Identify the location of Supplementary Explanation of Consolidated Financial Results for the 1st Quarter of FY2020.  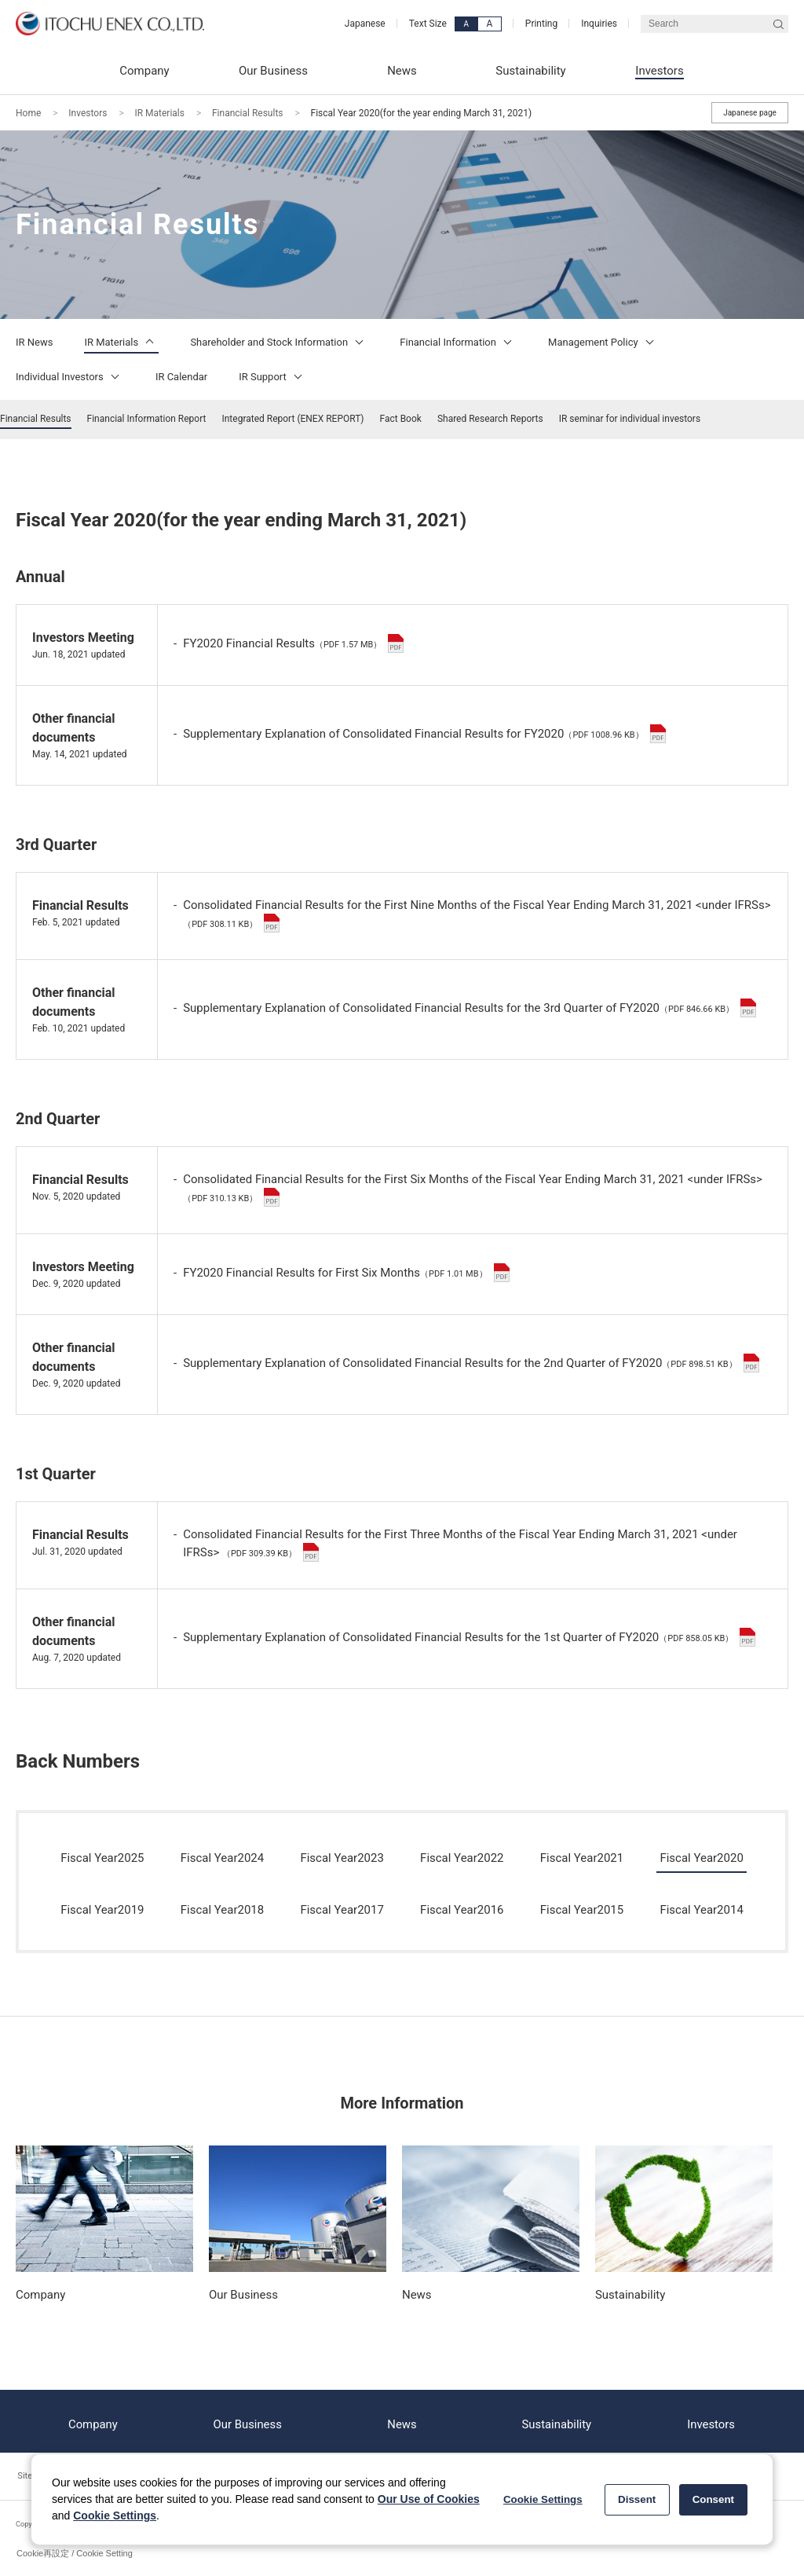
(469, 1637).